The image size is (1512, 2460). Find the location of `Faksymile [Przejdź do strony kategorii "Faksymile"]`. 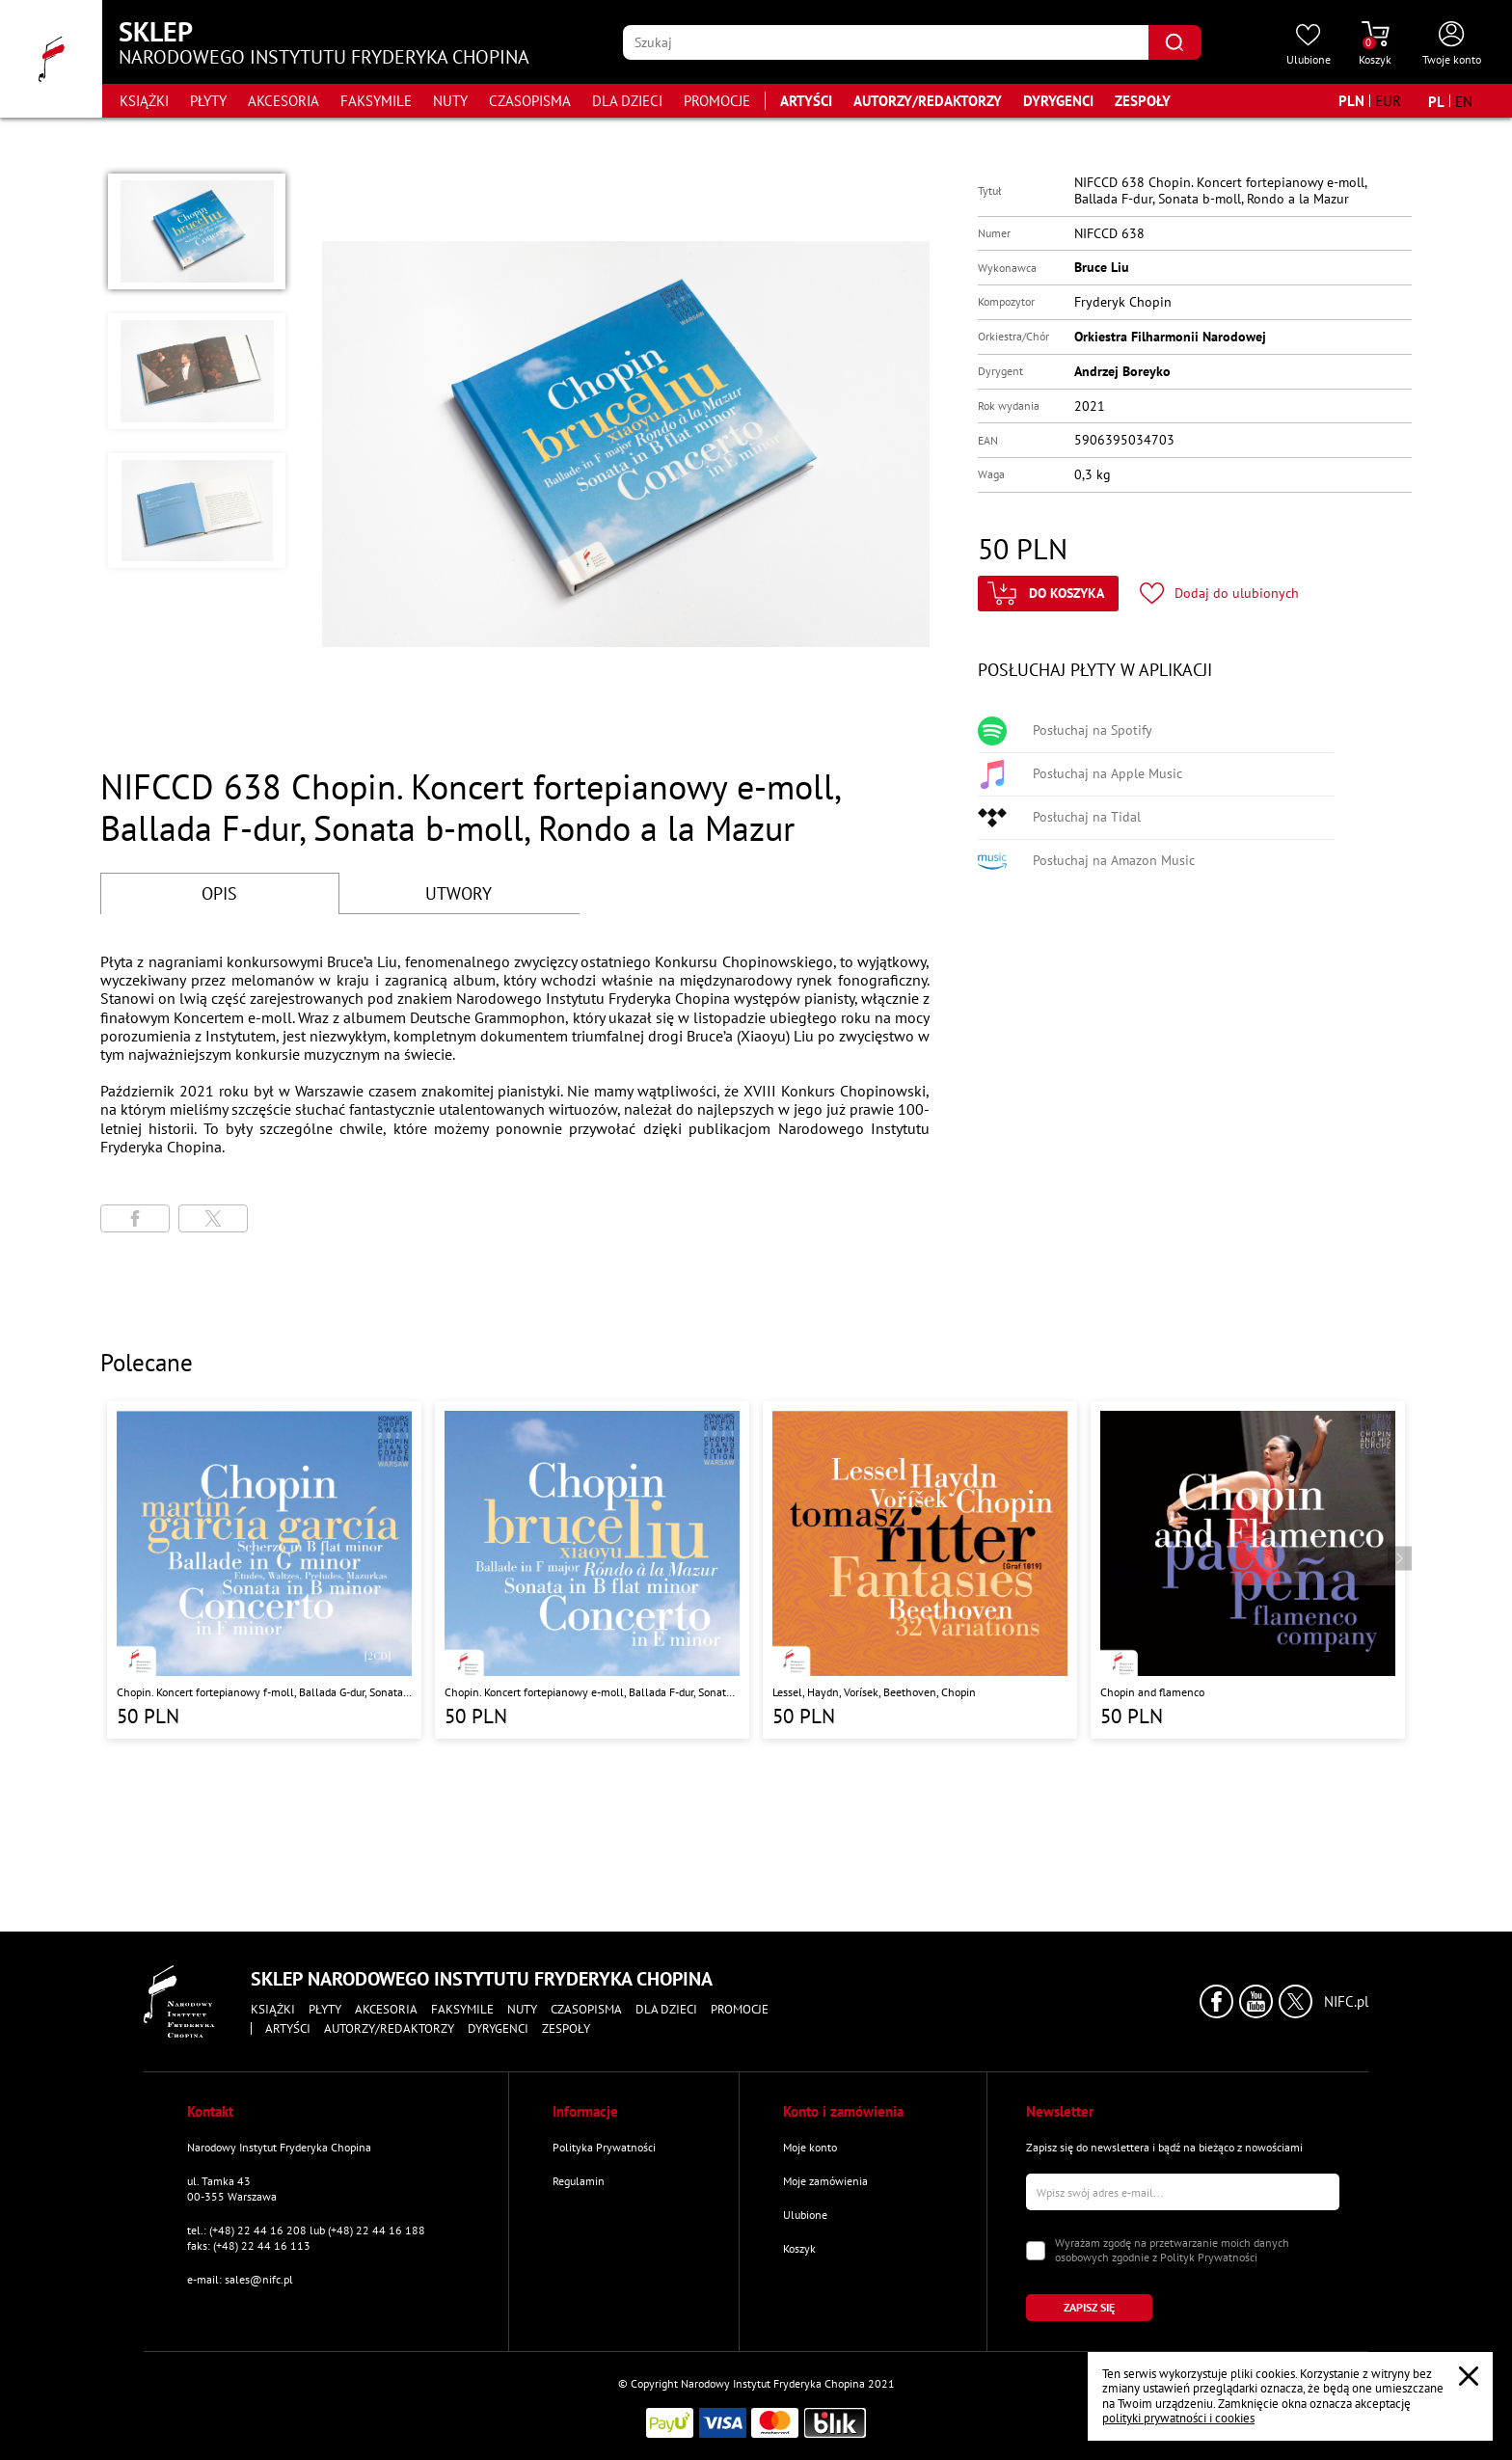

Faksymile [Przejdź do strony kategorii "Faksymile"] is located at coordinates (376, 101).